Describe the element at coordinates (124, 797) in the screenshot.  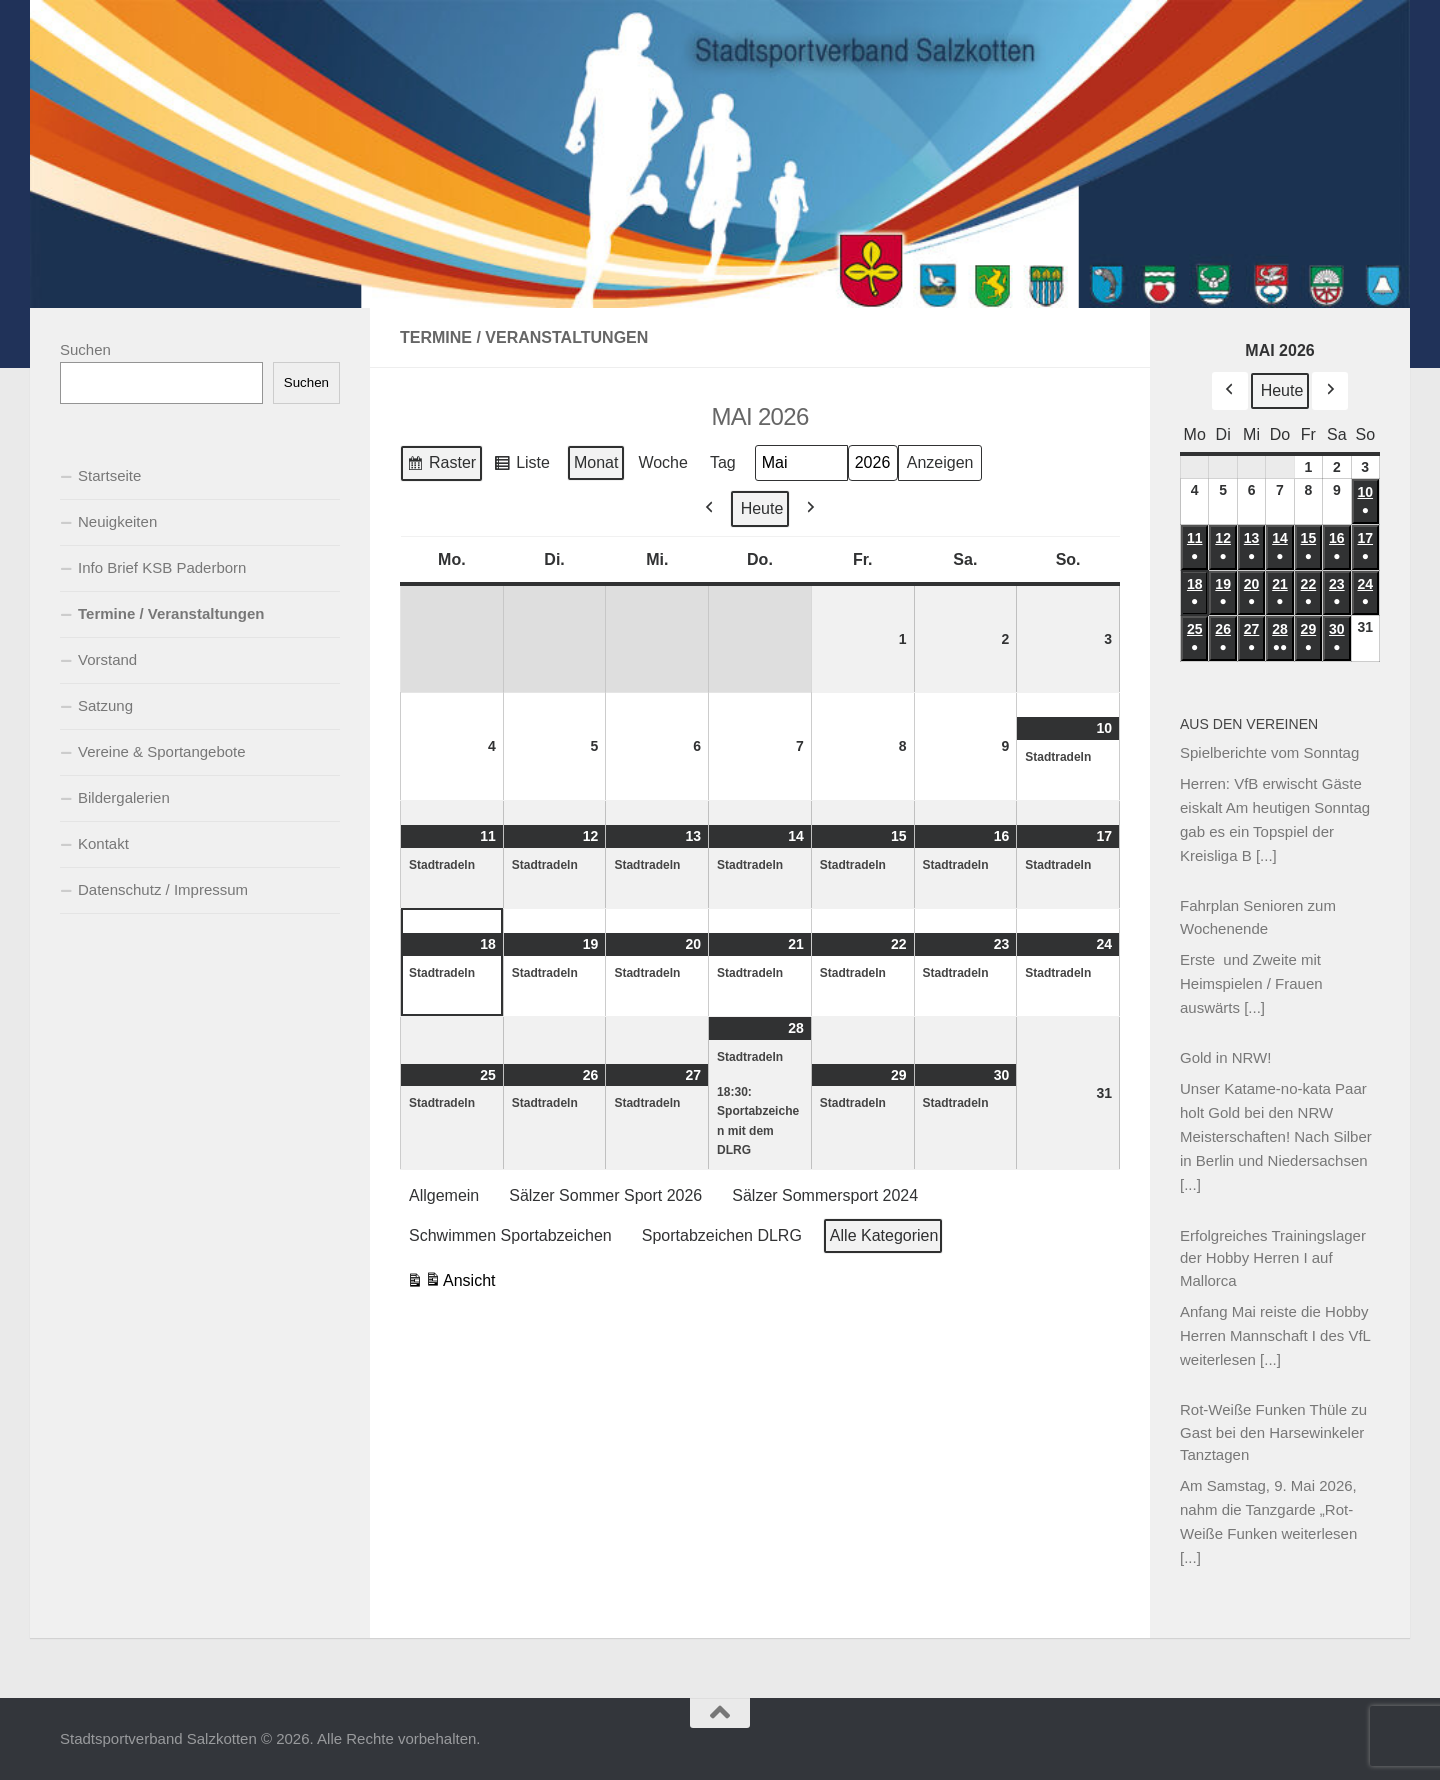
I see `Bildergalerien` at that location.